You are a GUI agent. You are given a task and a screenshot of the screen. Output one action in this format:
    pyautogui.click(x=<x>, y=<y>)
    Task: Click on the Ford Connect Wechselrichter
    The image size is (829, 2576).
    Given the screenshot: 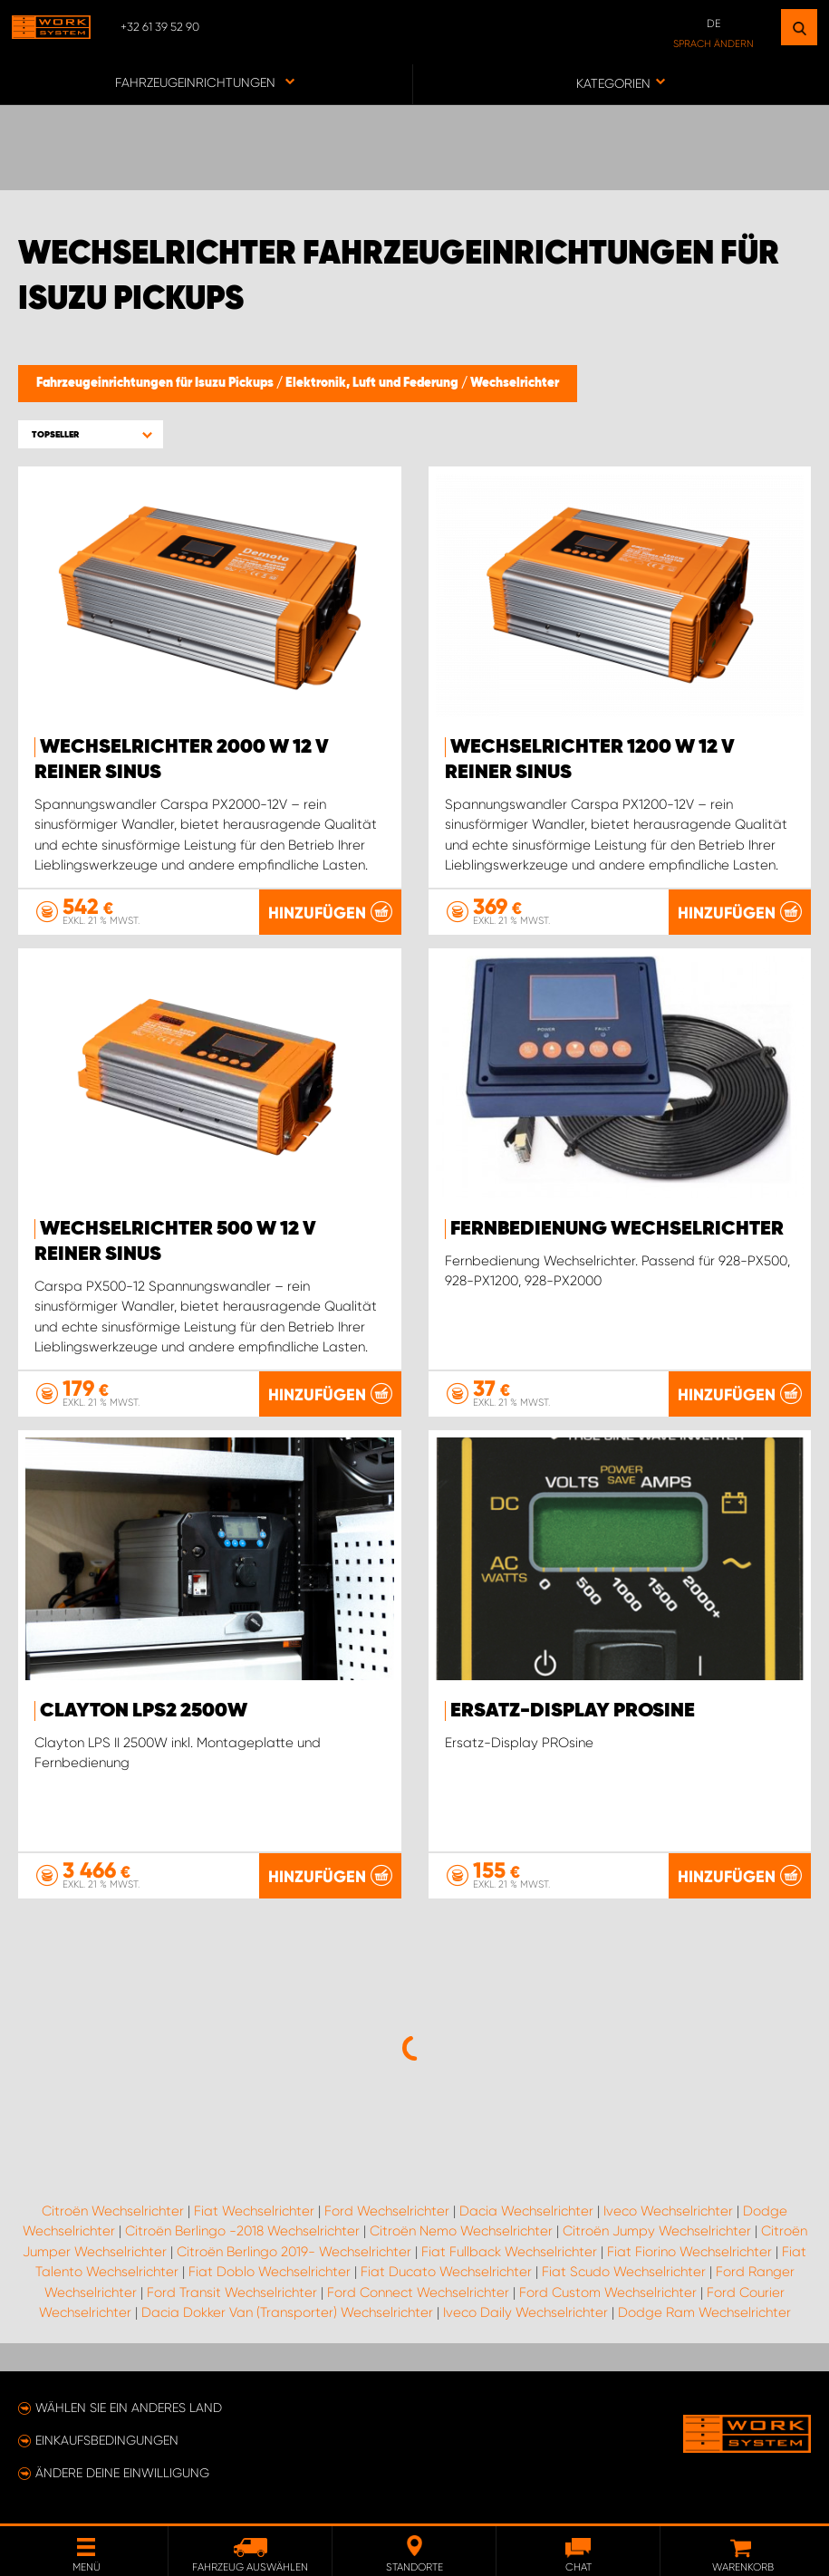 What is the action you would take?
    pyautogui.click(x=418, y=2292)
    